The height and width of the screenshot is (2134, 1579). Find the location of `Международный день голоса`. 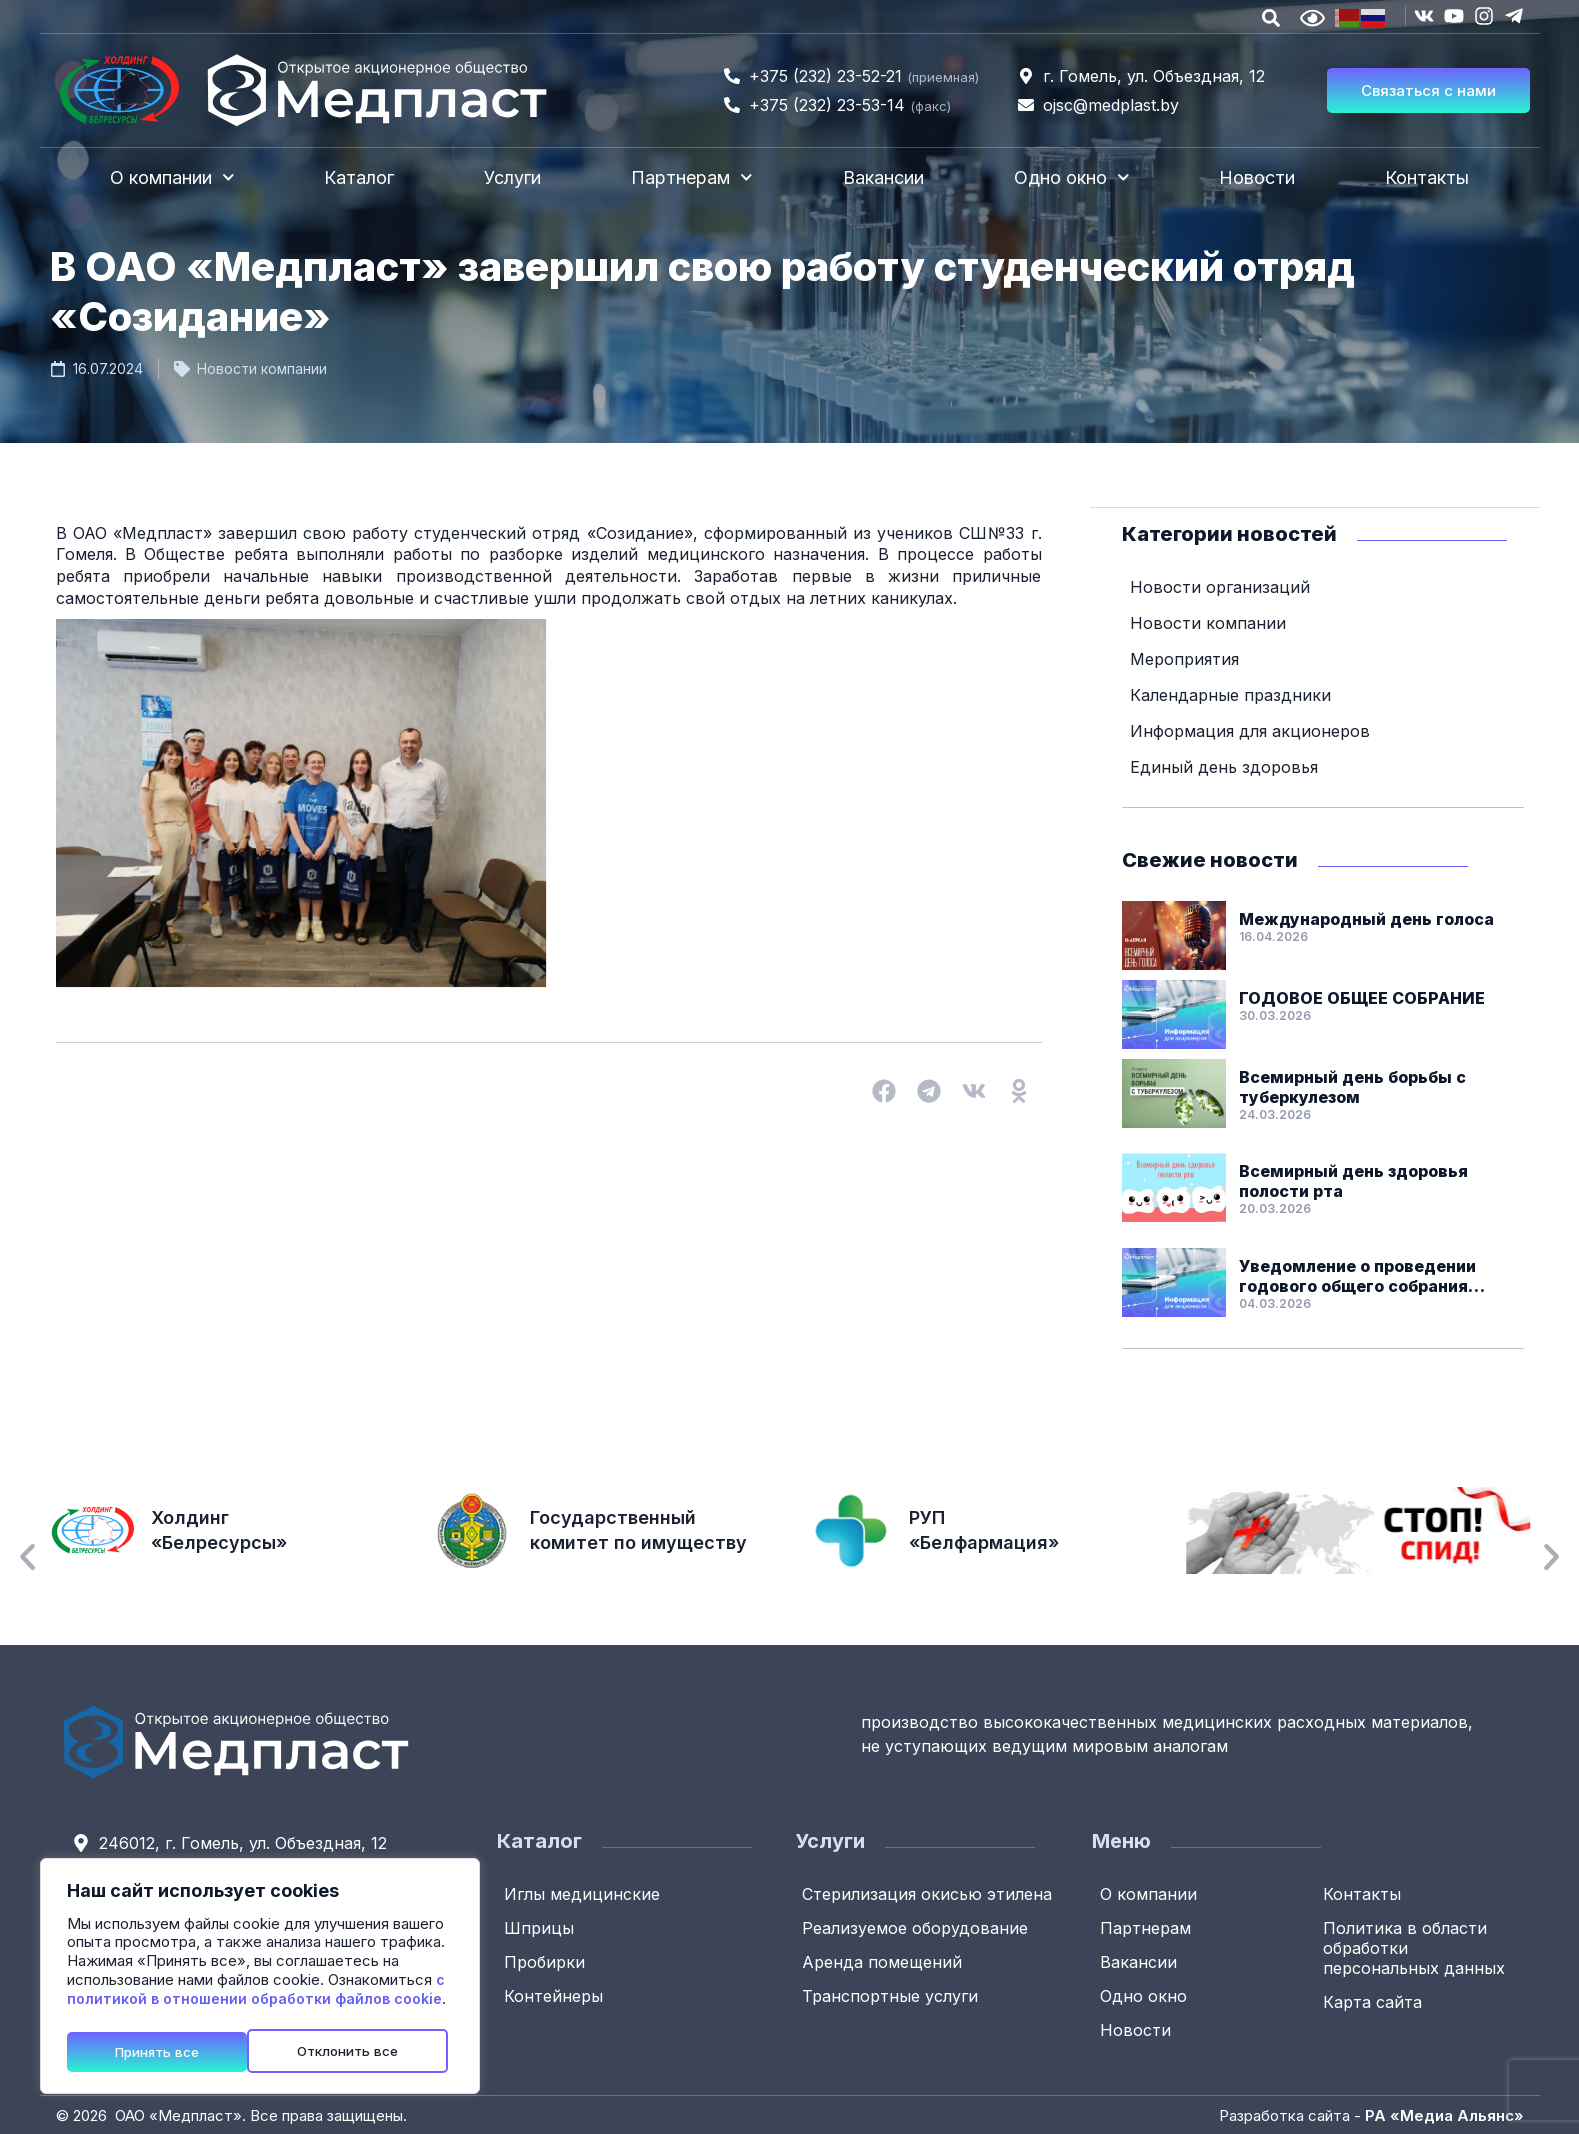

Международный день голоса is located at coordinates (1366, 918).